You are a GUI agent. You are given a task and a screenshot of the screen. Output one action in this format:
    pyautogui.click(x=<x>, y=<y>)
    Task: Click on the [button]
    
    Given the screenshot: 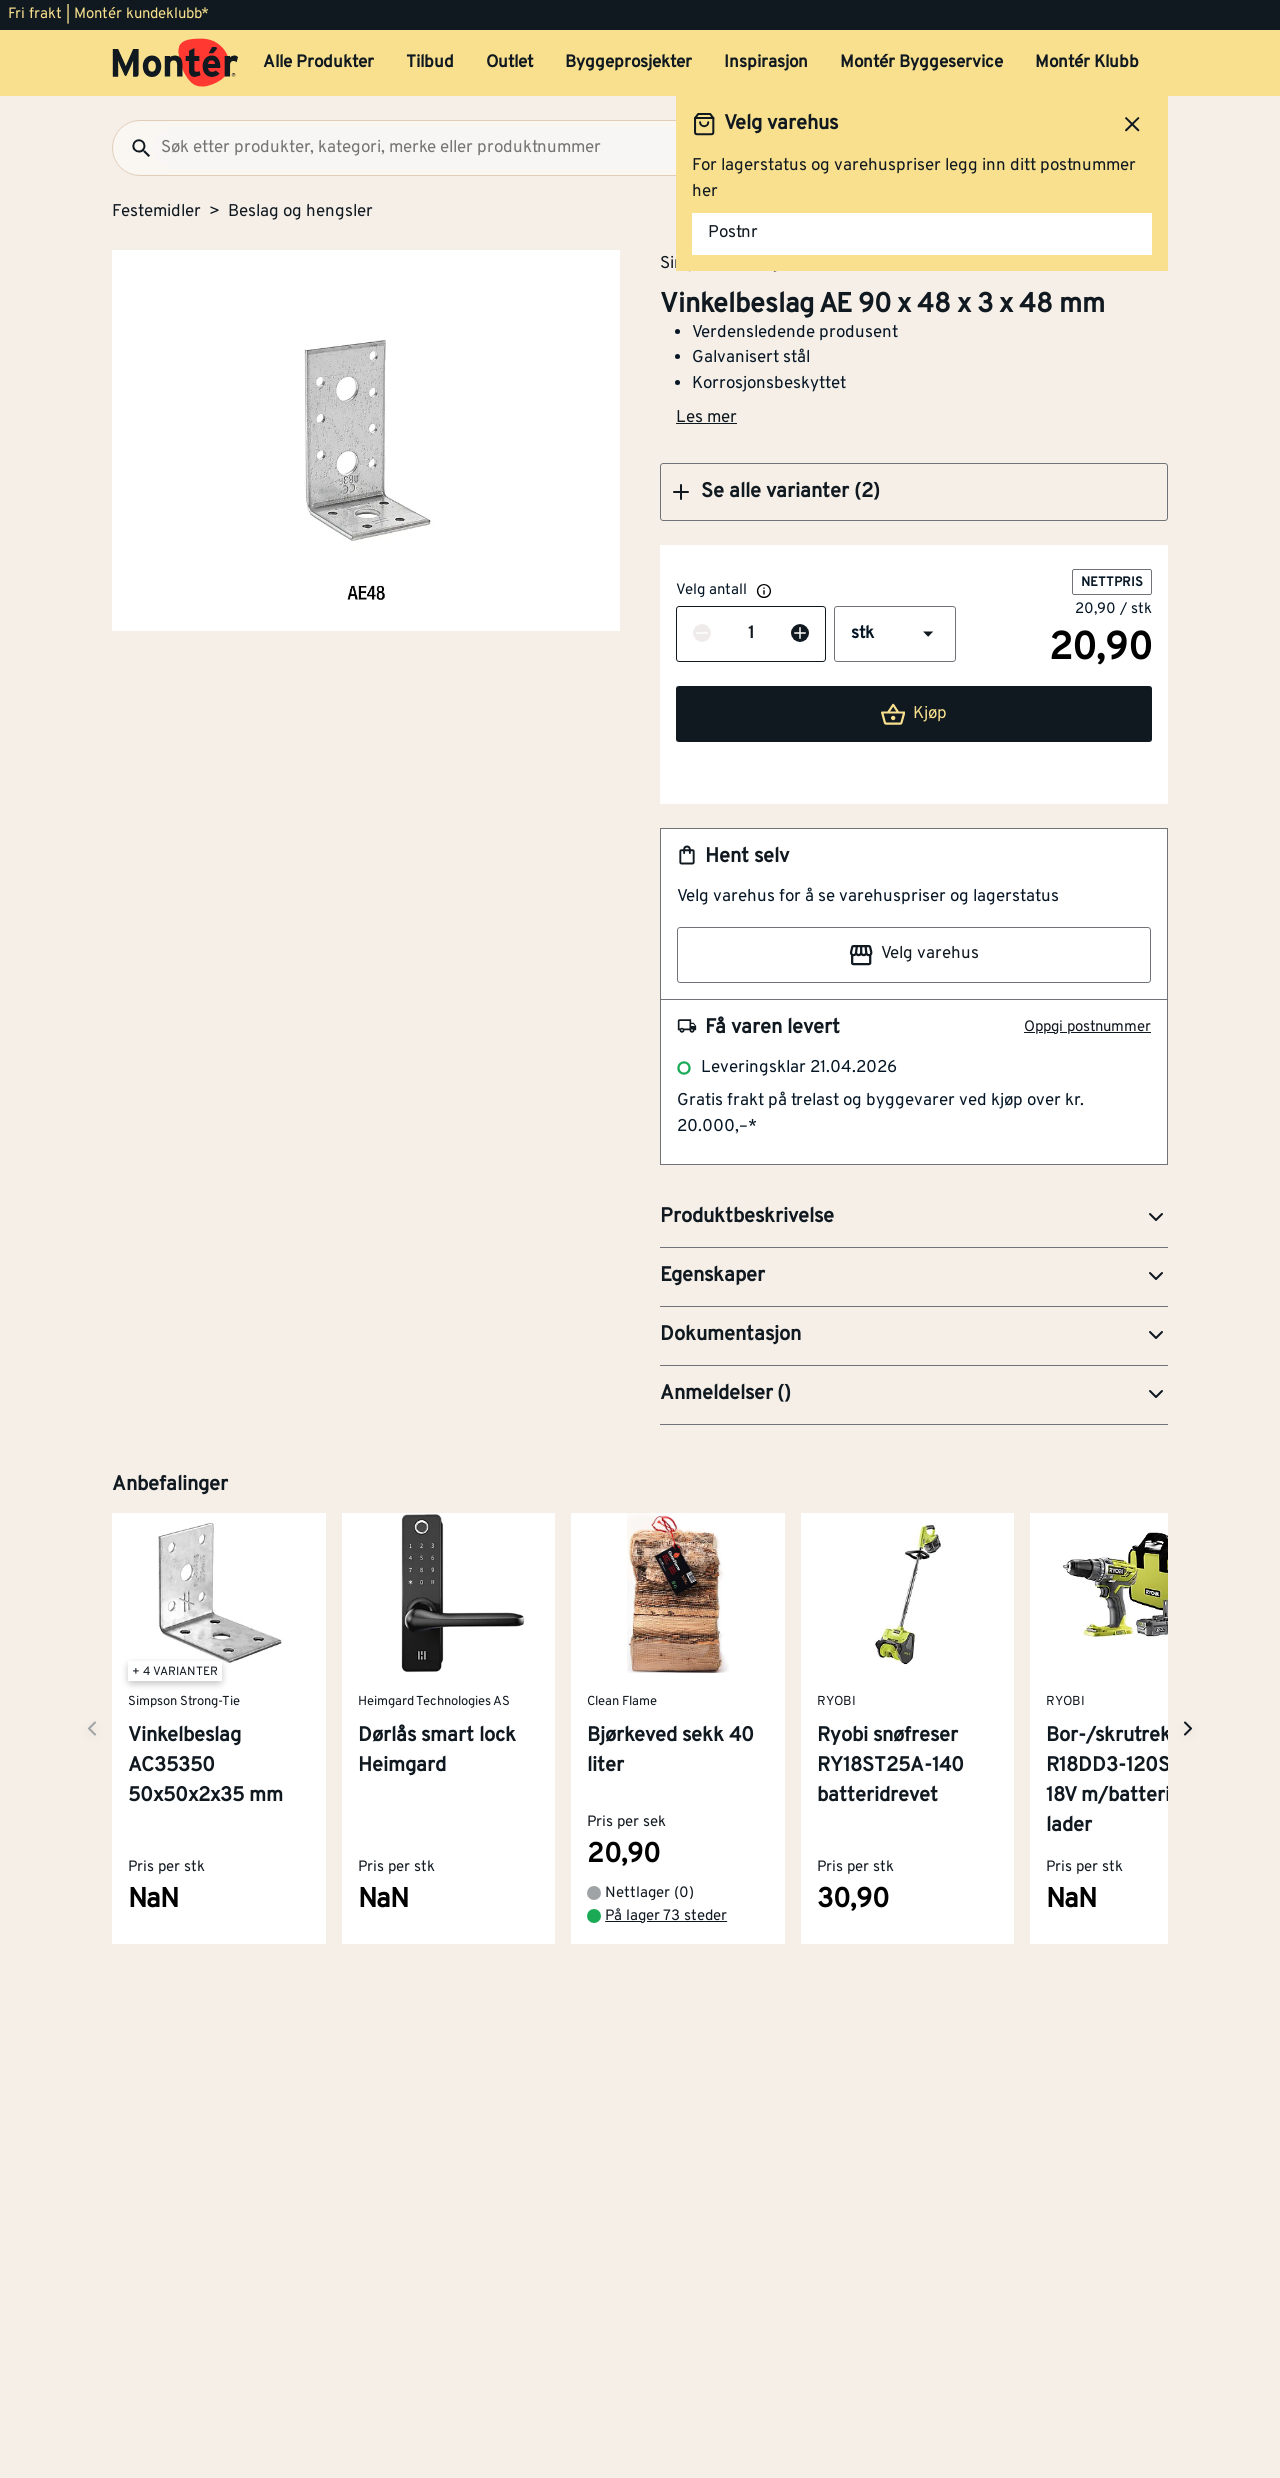 What is the action you would take?
    pyautogui.click(x=914, y=492)
    